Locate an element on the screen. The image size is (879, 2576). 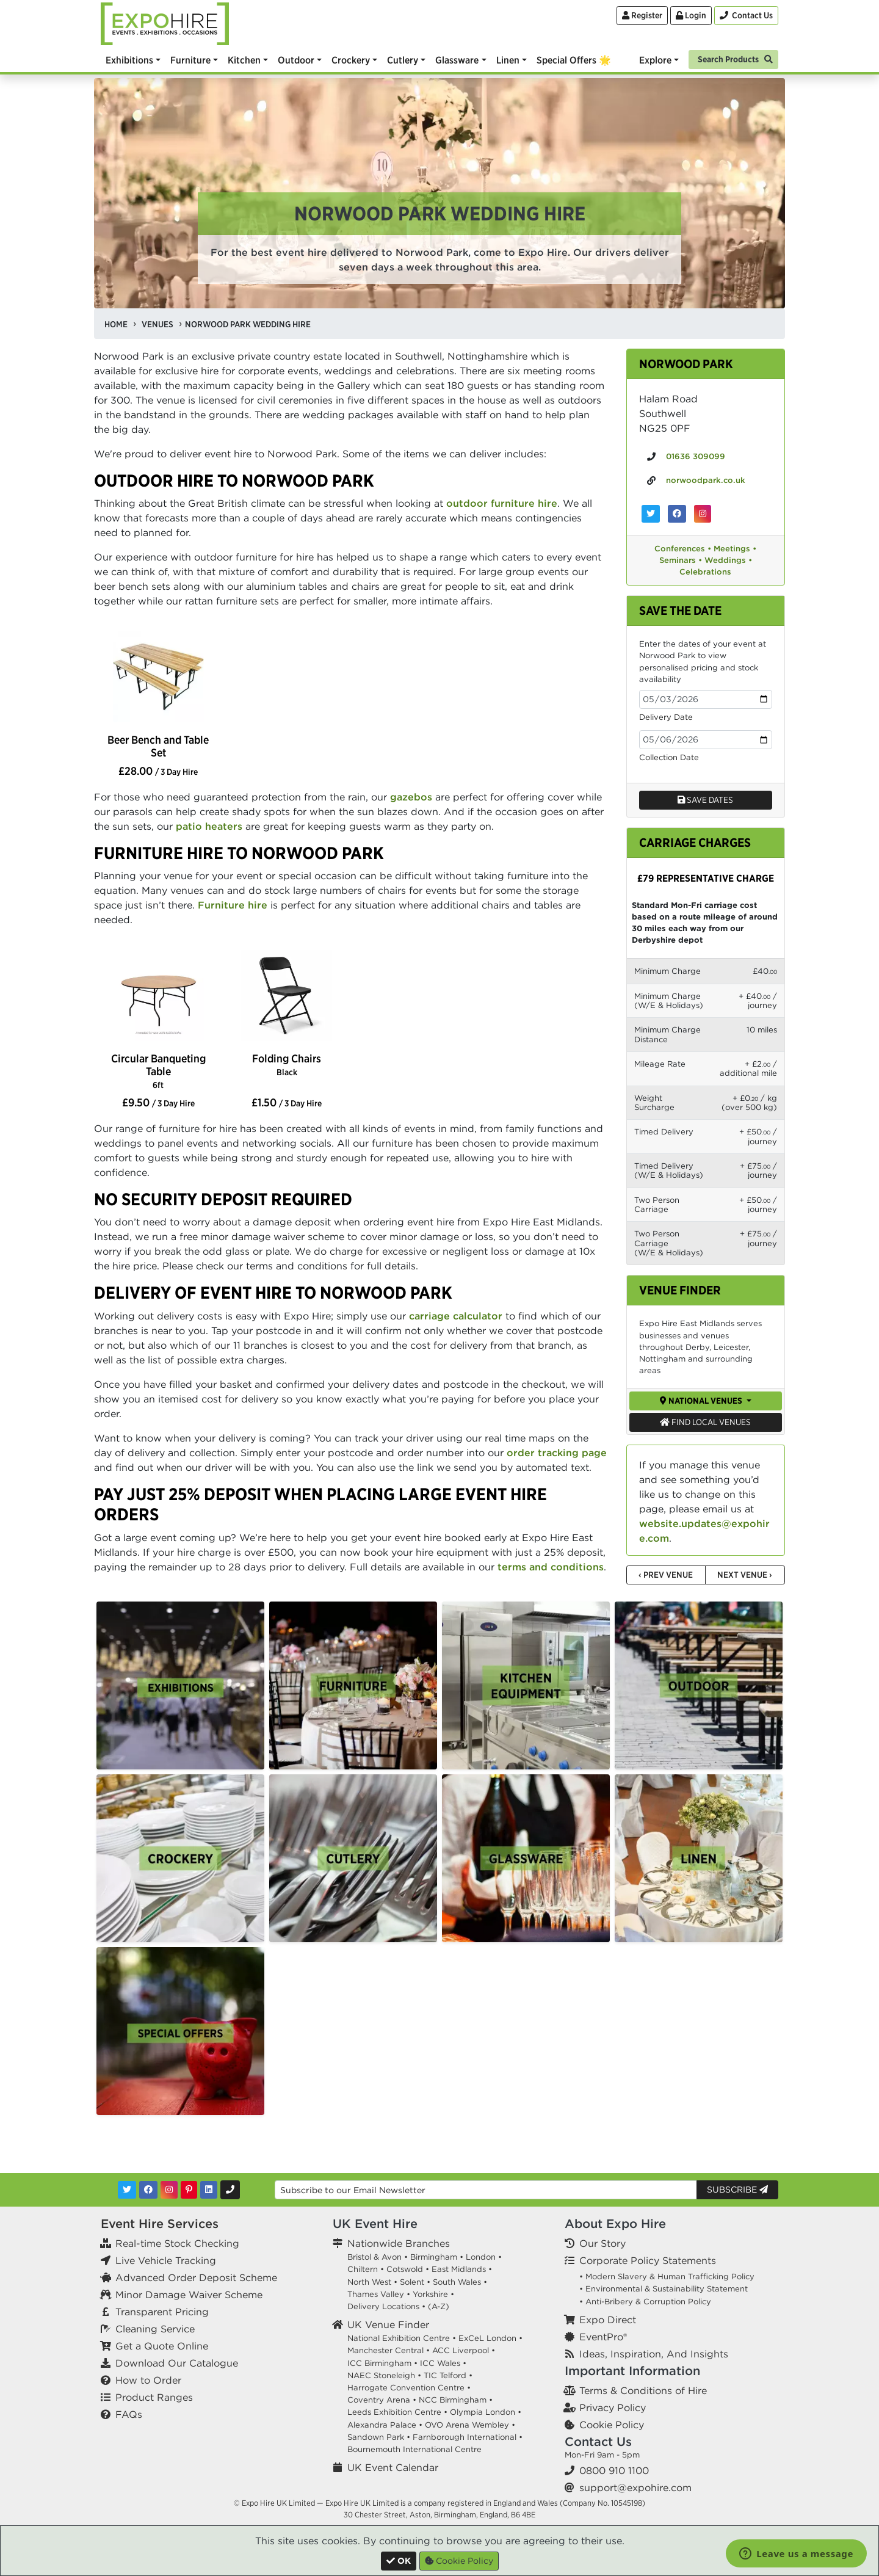
OVO Arena Wembley • is located at coordinates (470, 2425).